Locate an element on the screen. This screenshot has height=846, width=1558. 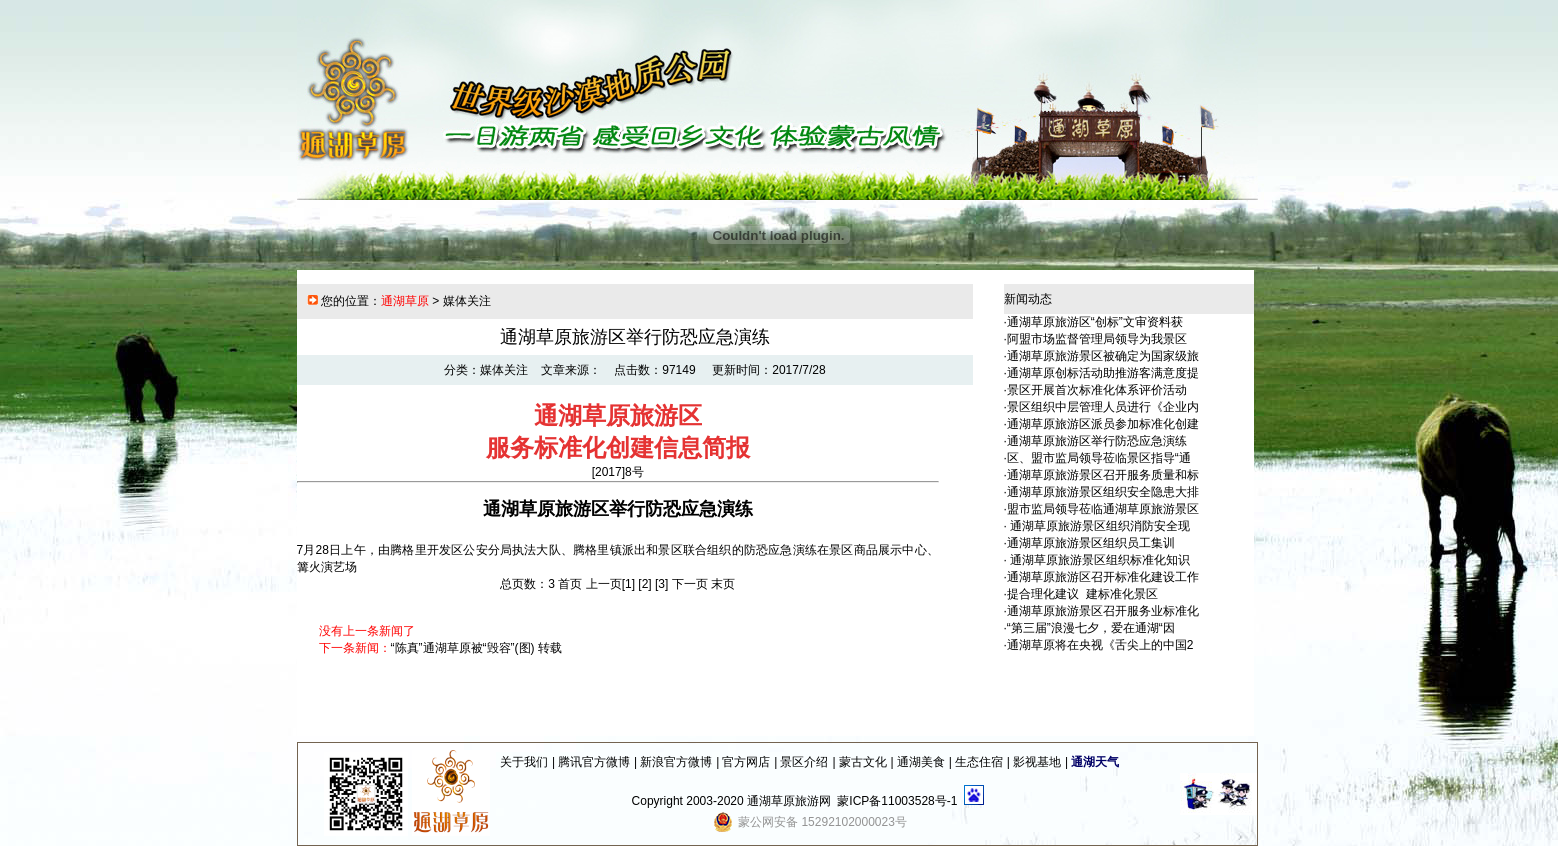
通湖草原旅游景区召开服务质量和标 is located at coordinates (1103, 475).